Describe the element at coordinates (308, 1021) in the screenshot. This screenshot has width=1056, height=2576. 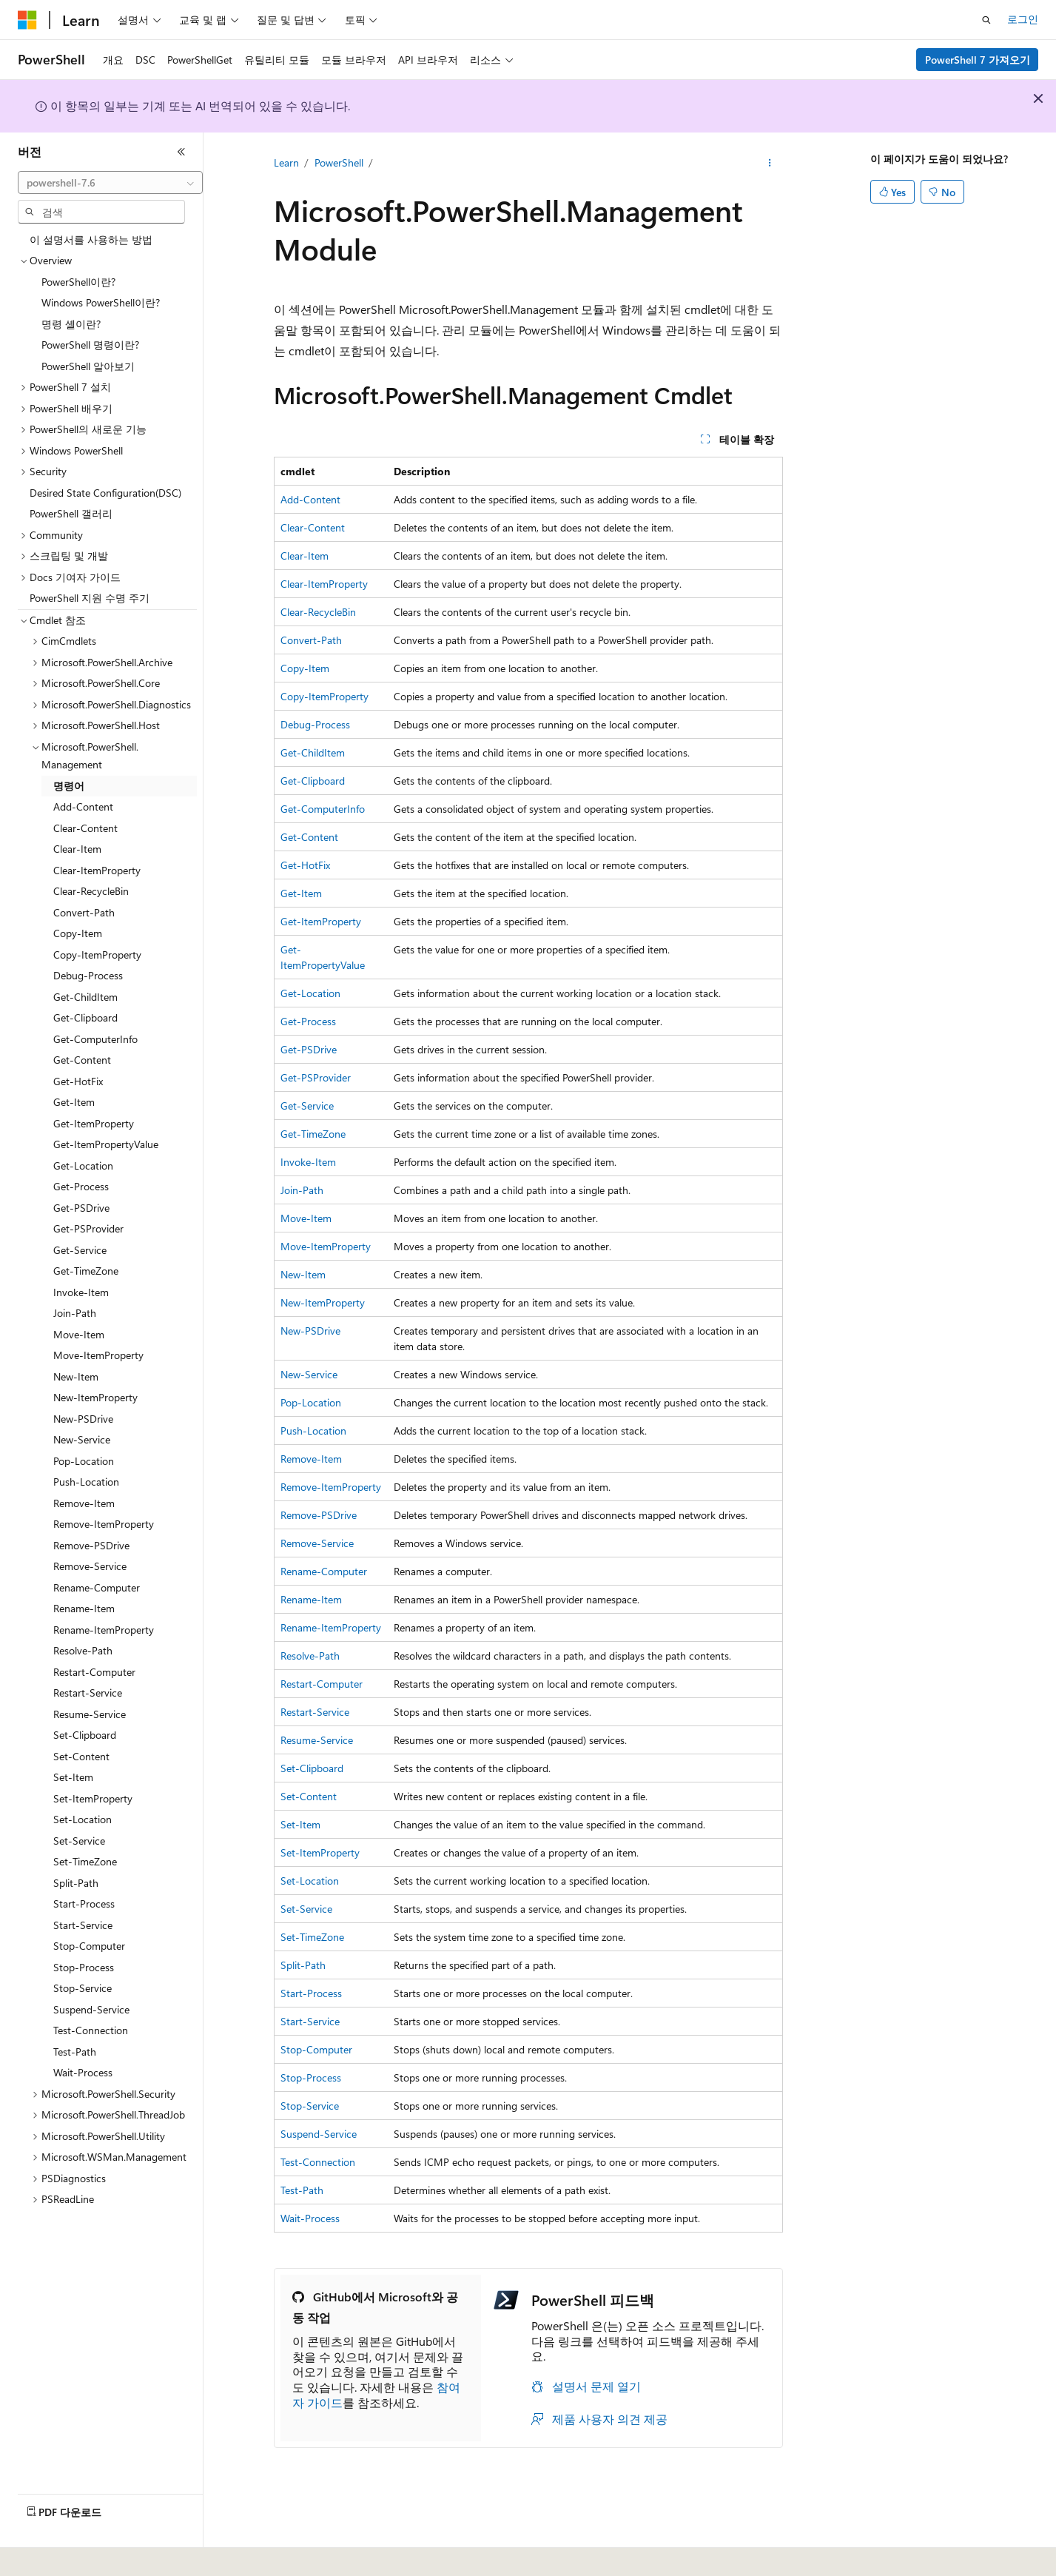
I see `Get-Process` at that location.